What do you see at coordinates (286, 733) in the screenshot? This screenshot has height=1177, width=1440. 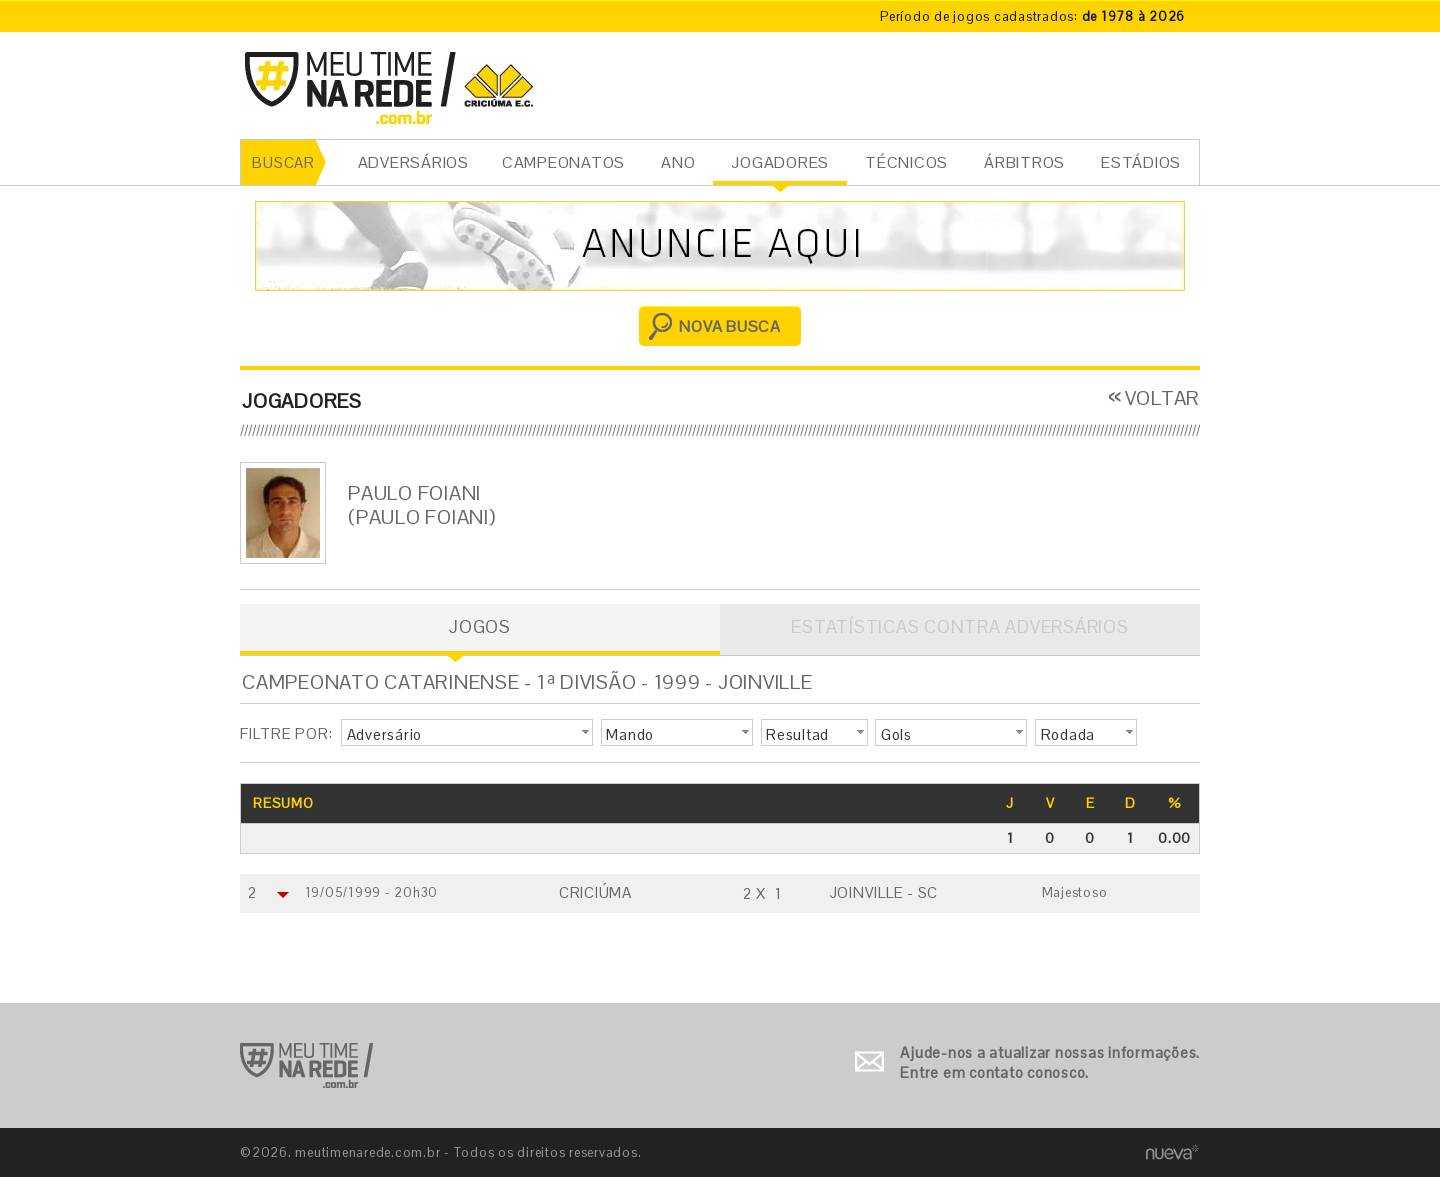 I see `FILTRE POR:` at bounding box center [286, 733].